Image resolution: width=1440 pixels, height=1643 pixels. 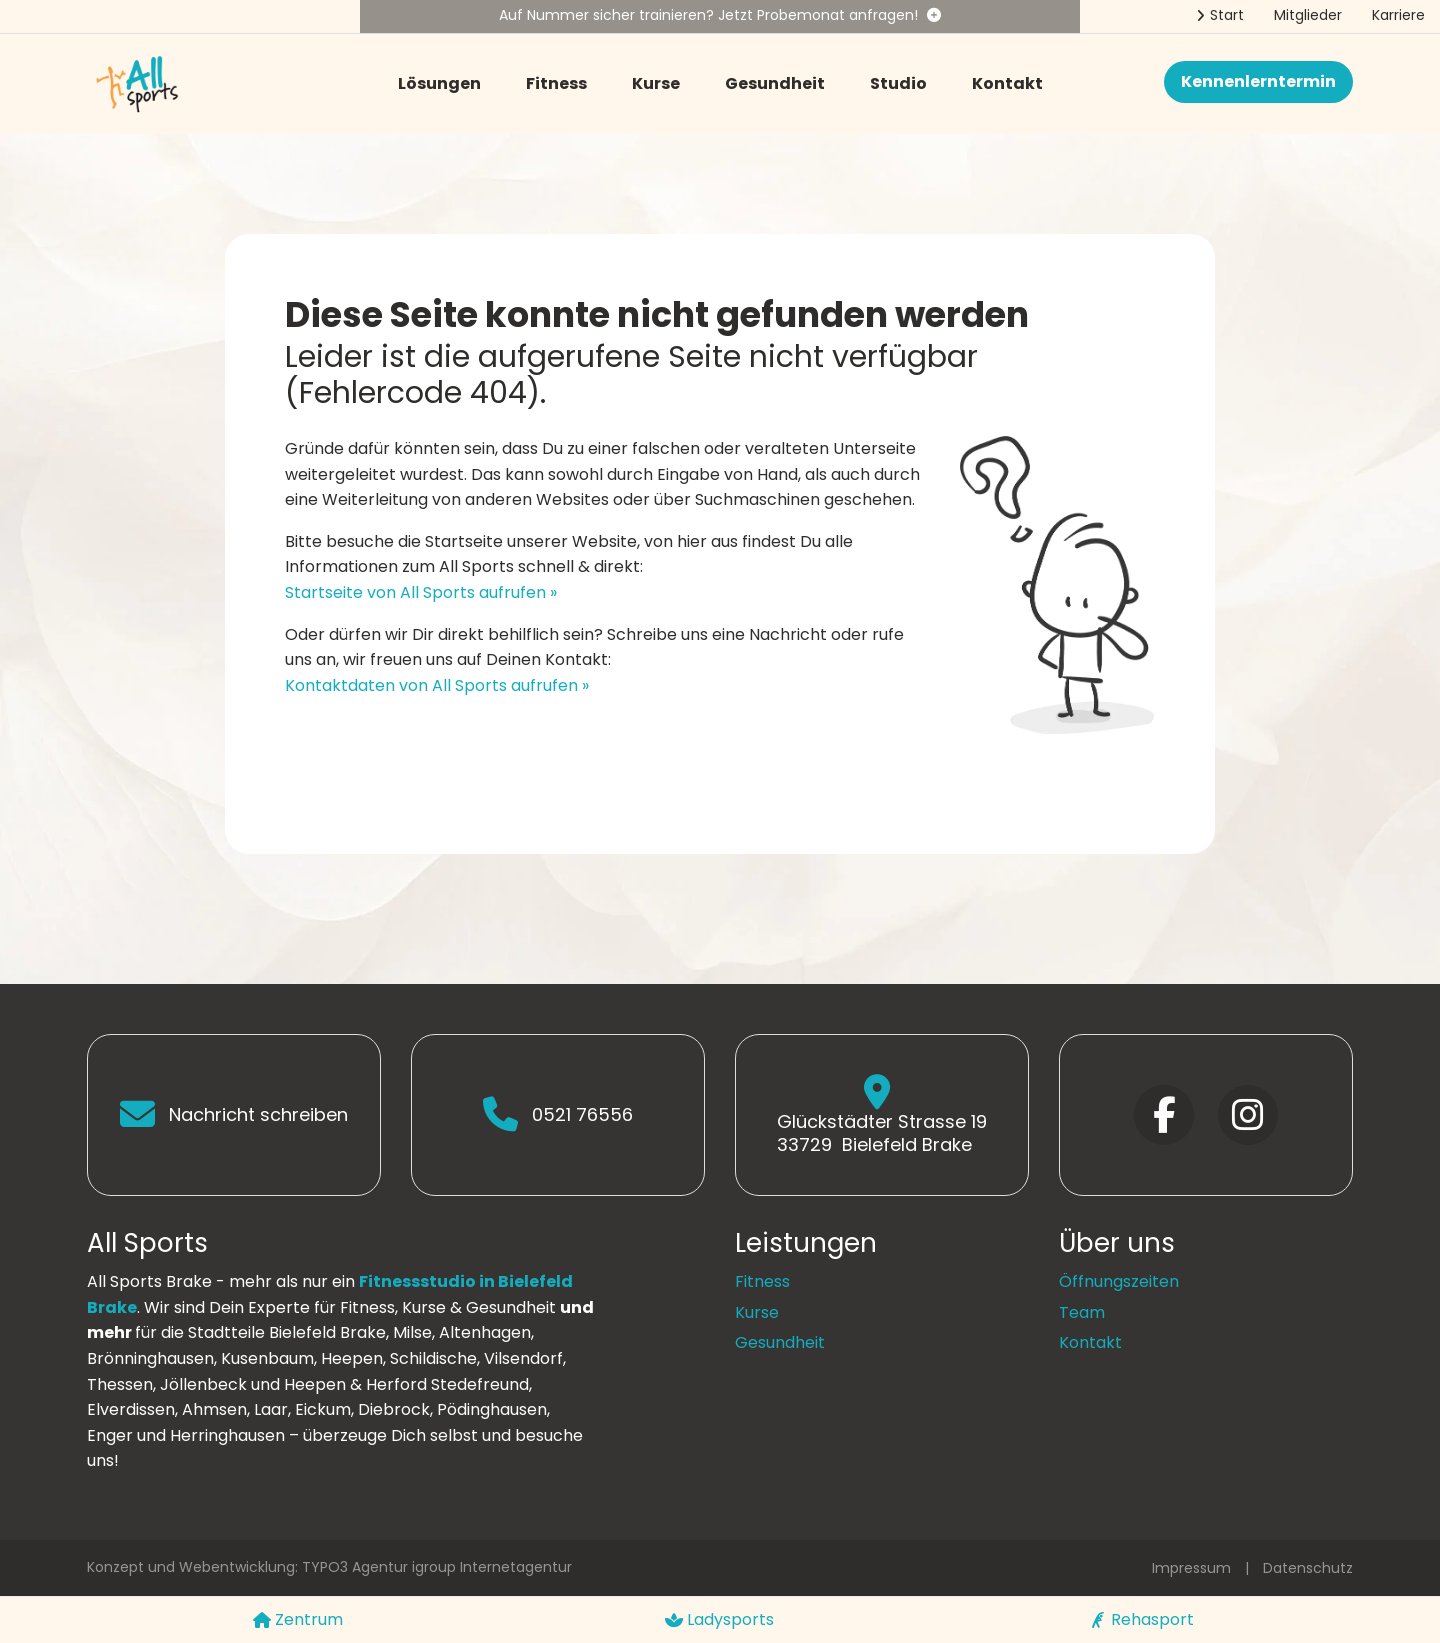 What do you see at coordinates (1258, 81) in the screenshot?
I see `Kennenlerntermin` at bounding box center [1258, 81].